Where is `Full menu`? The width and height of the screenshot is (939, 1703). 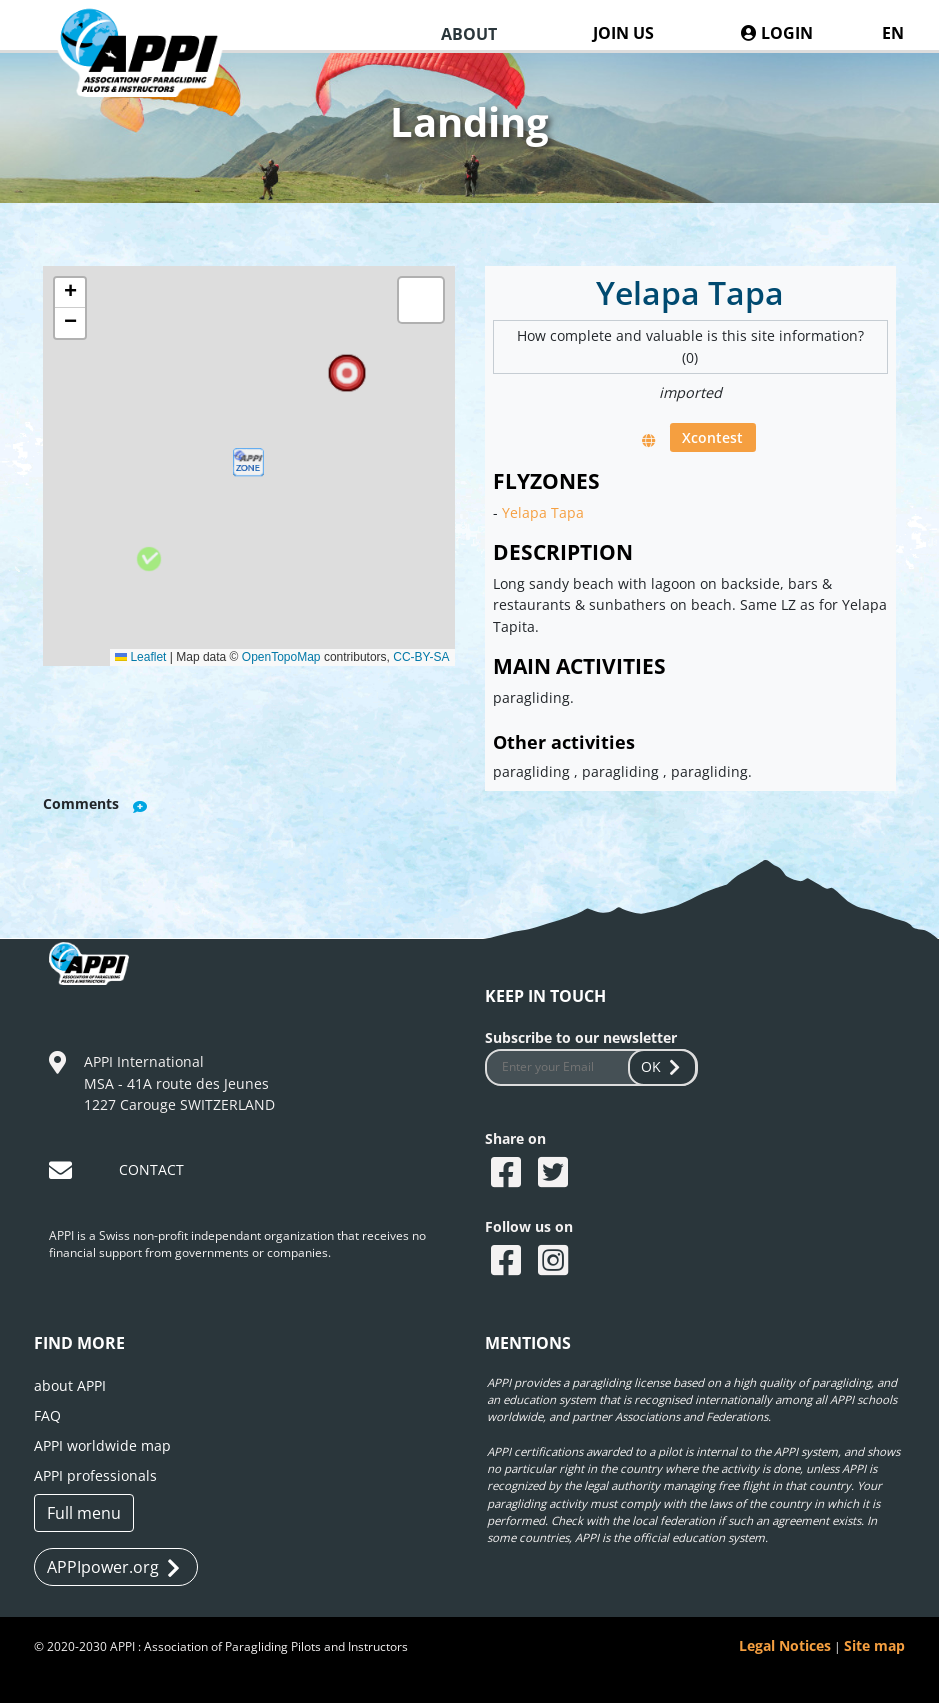
Full menu is located at coordinates (84, 1513).